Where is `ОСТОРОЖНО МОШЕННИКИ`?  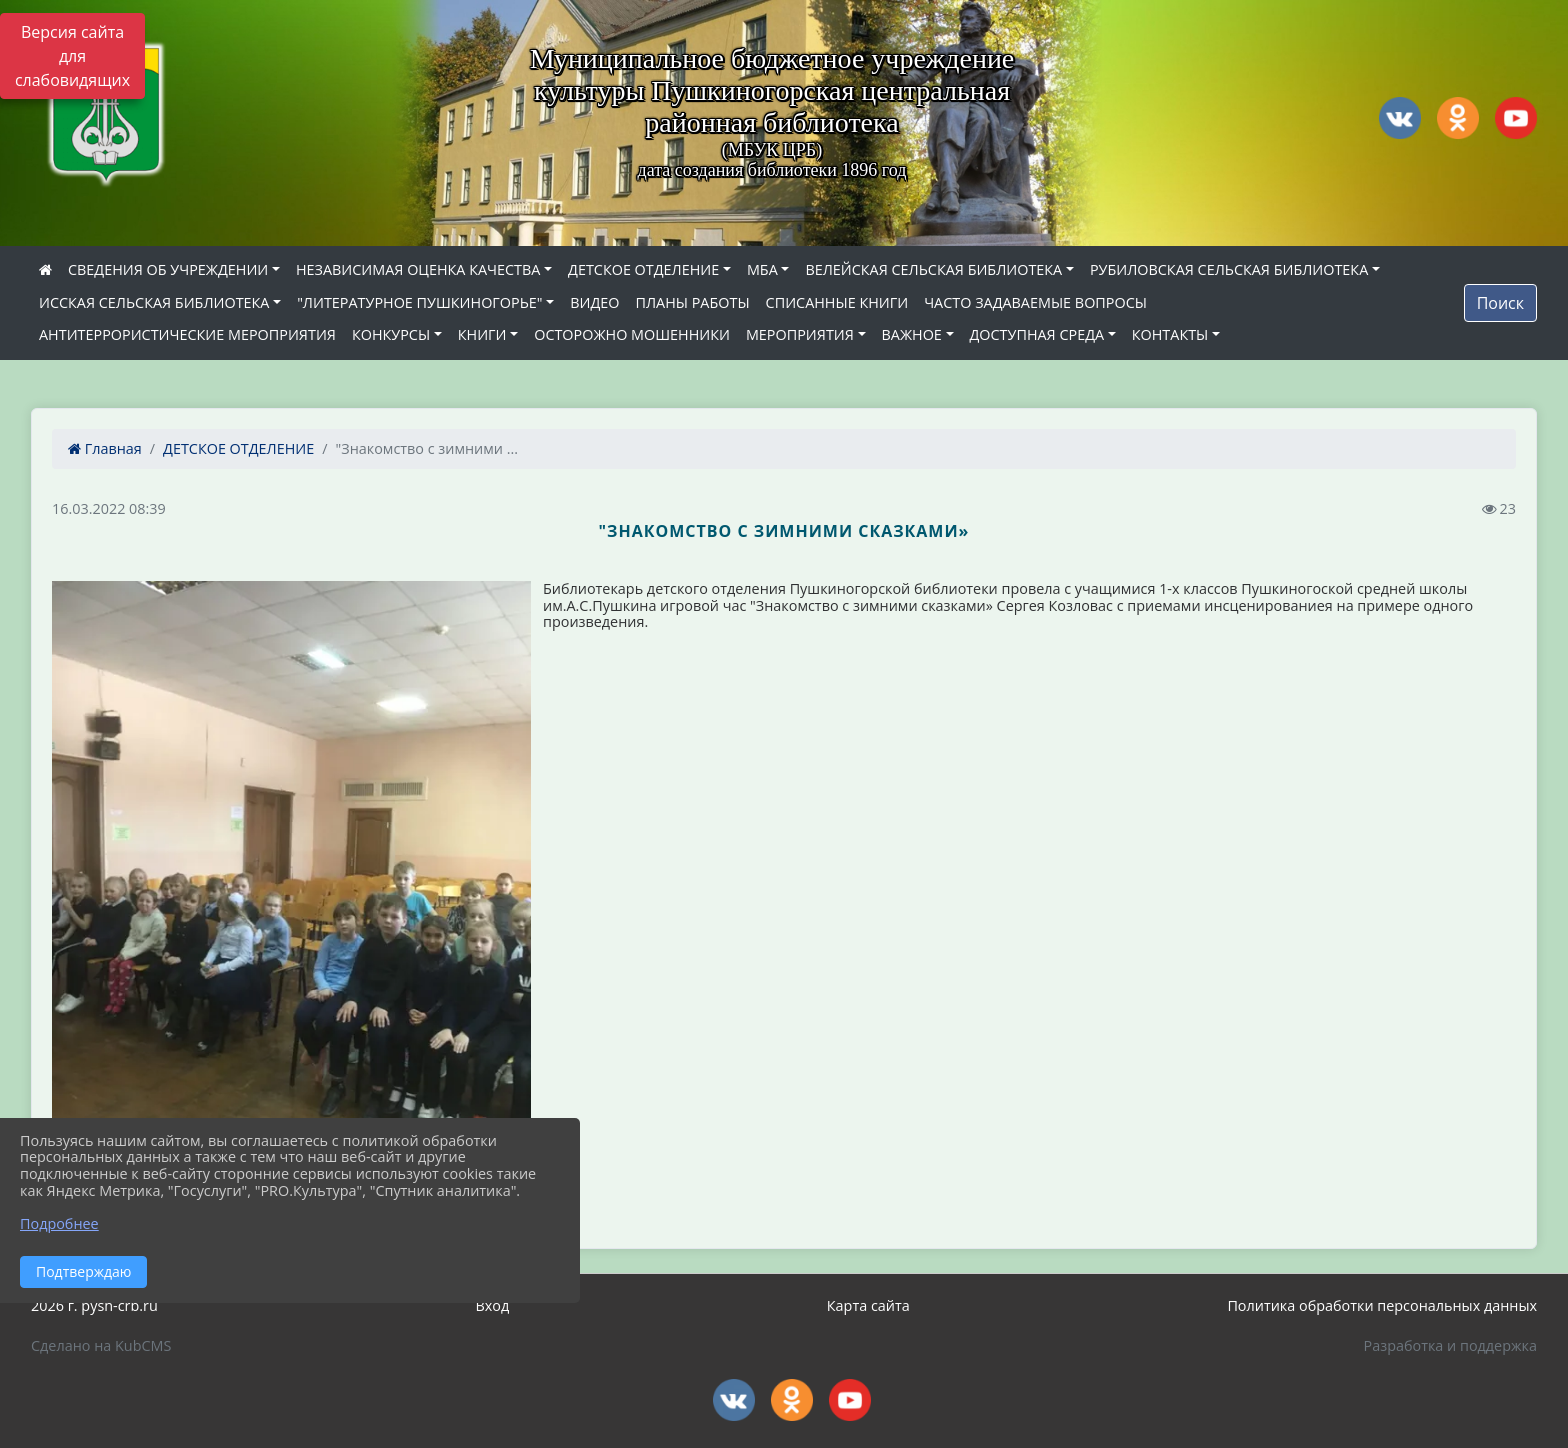
ОСТОРОЖНО МОШЕННИКИ is located at coordinates (632, 334).